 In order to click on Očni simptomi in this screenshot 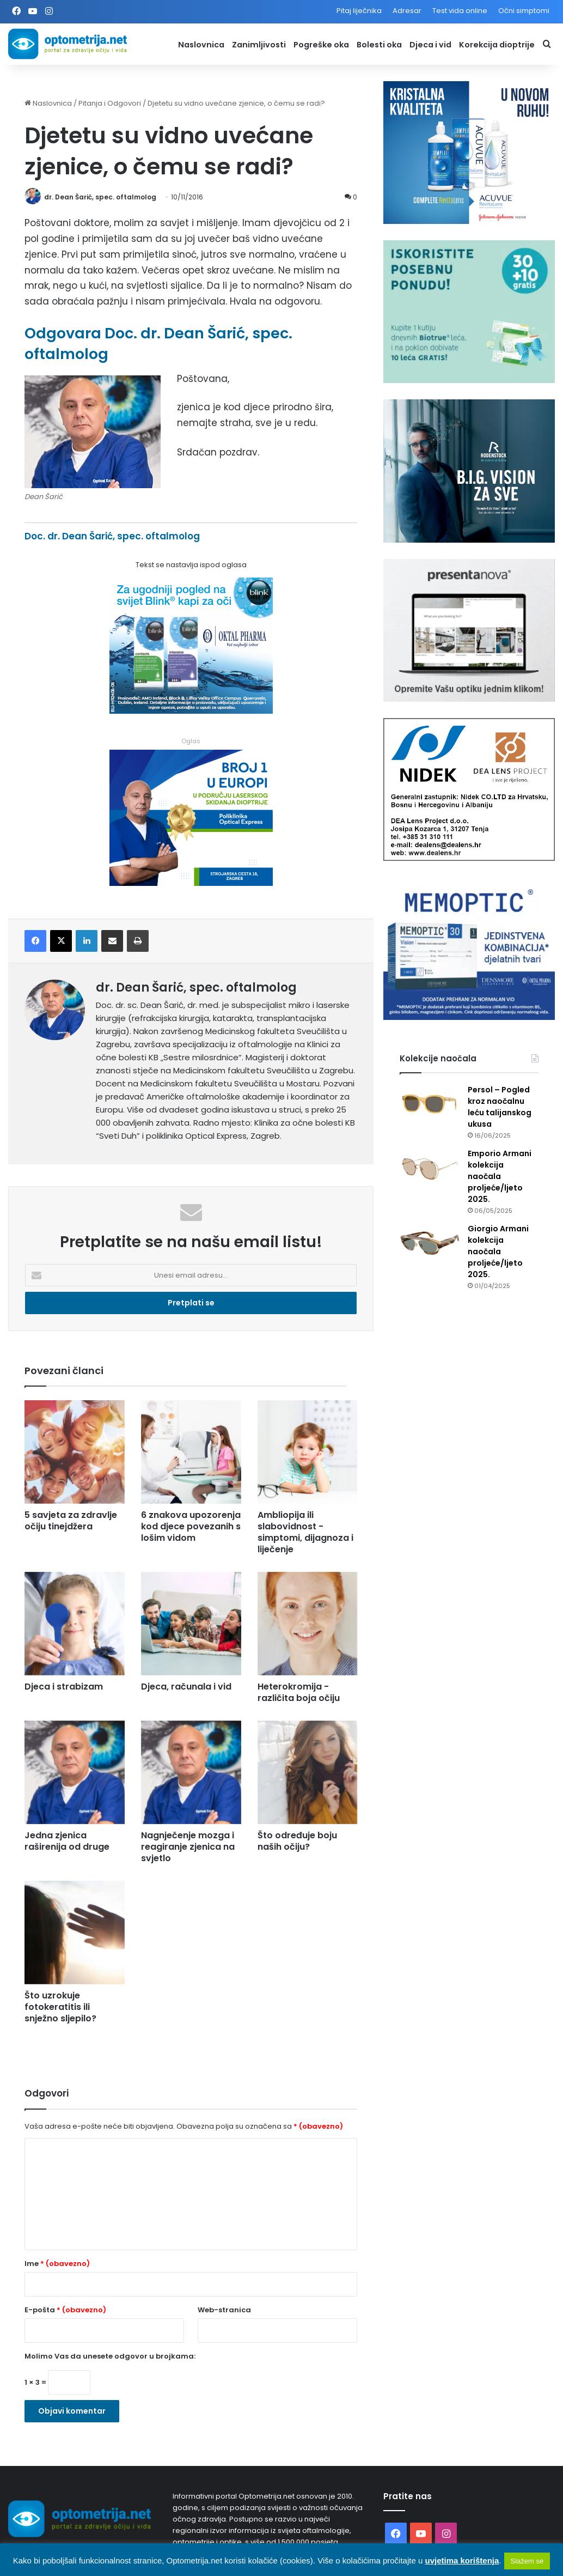, I will do `click(523, 10)`.